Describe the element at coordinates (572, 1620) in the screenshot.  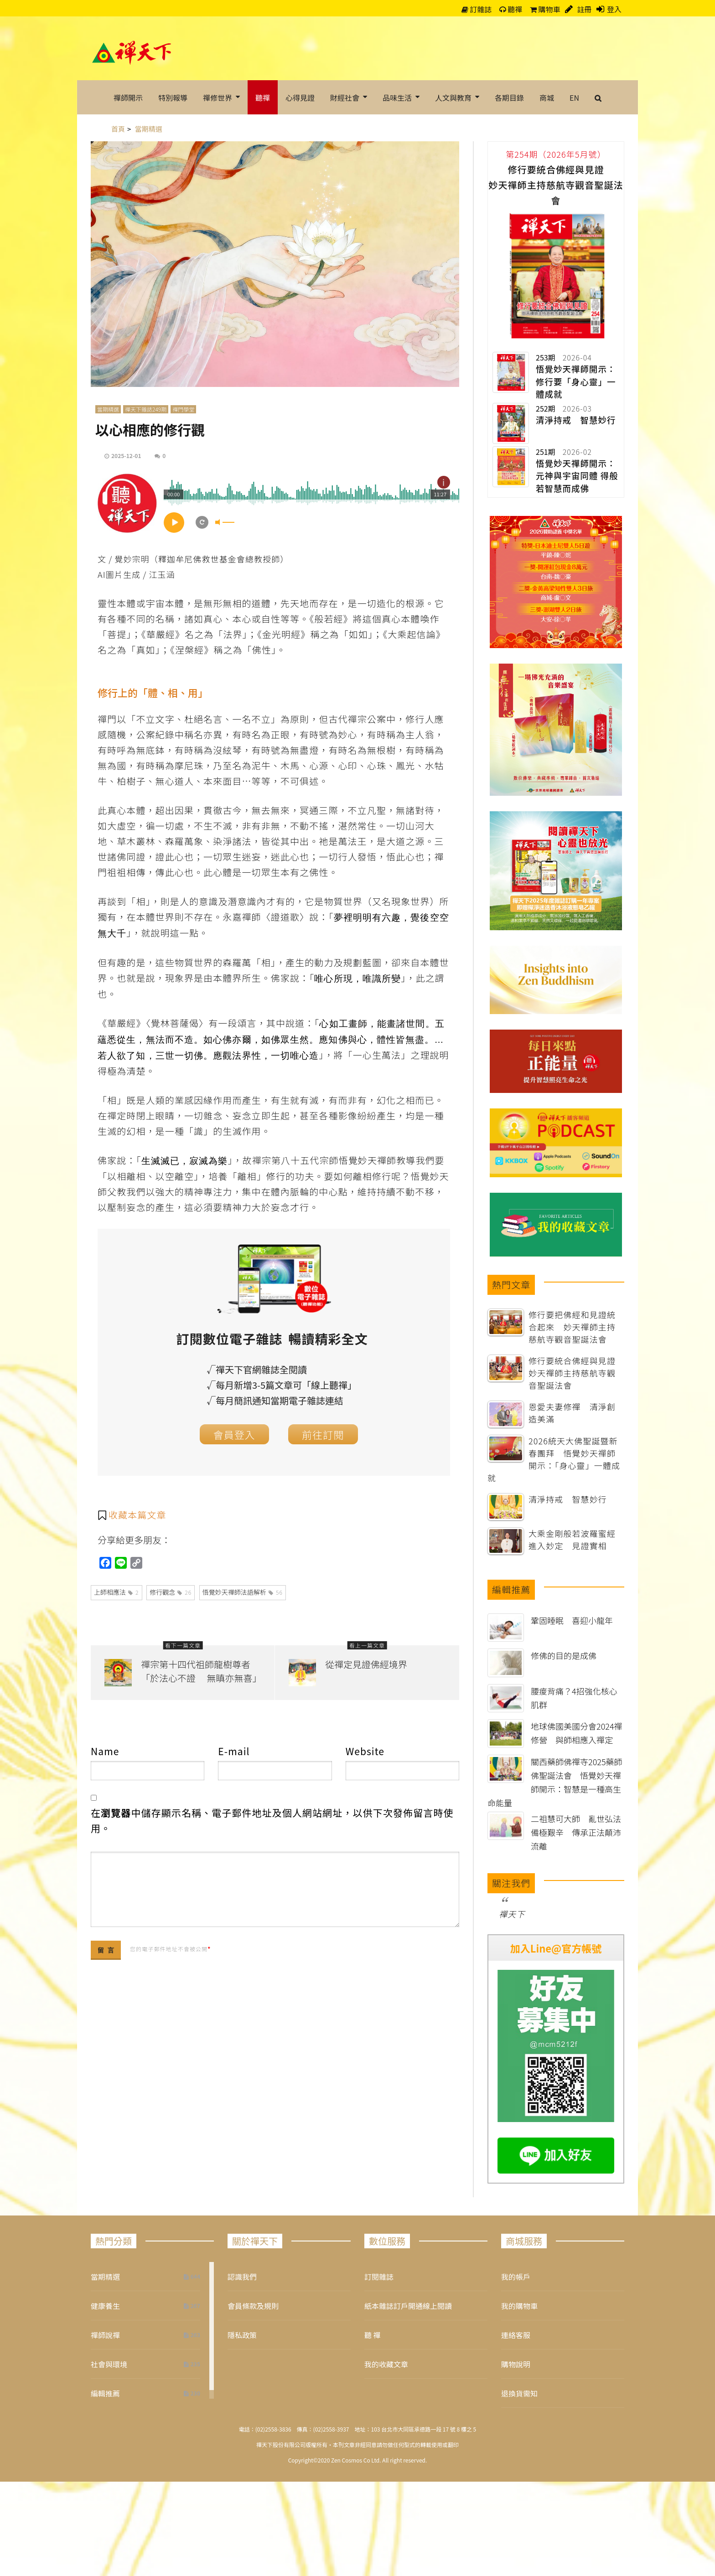
I see `鞏固睡眠 喜迎小龍年` at that location.